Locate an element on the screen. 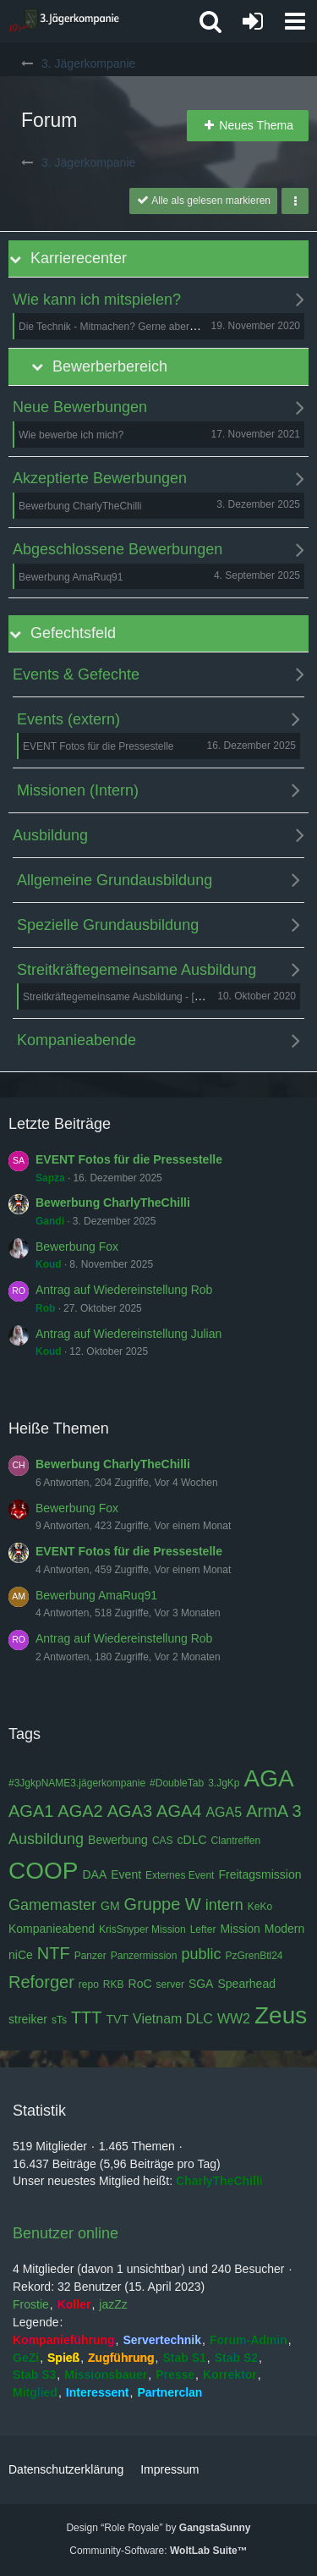 Image resolution: width=317 pixels, height=2576 pixels. AGA1 is located at coordinates (30, 1811).